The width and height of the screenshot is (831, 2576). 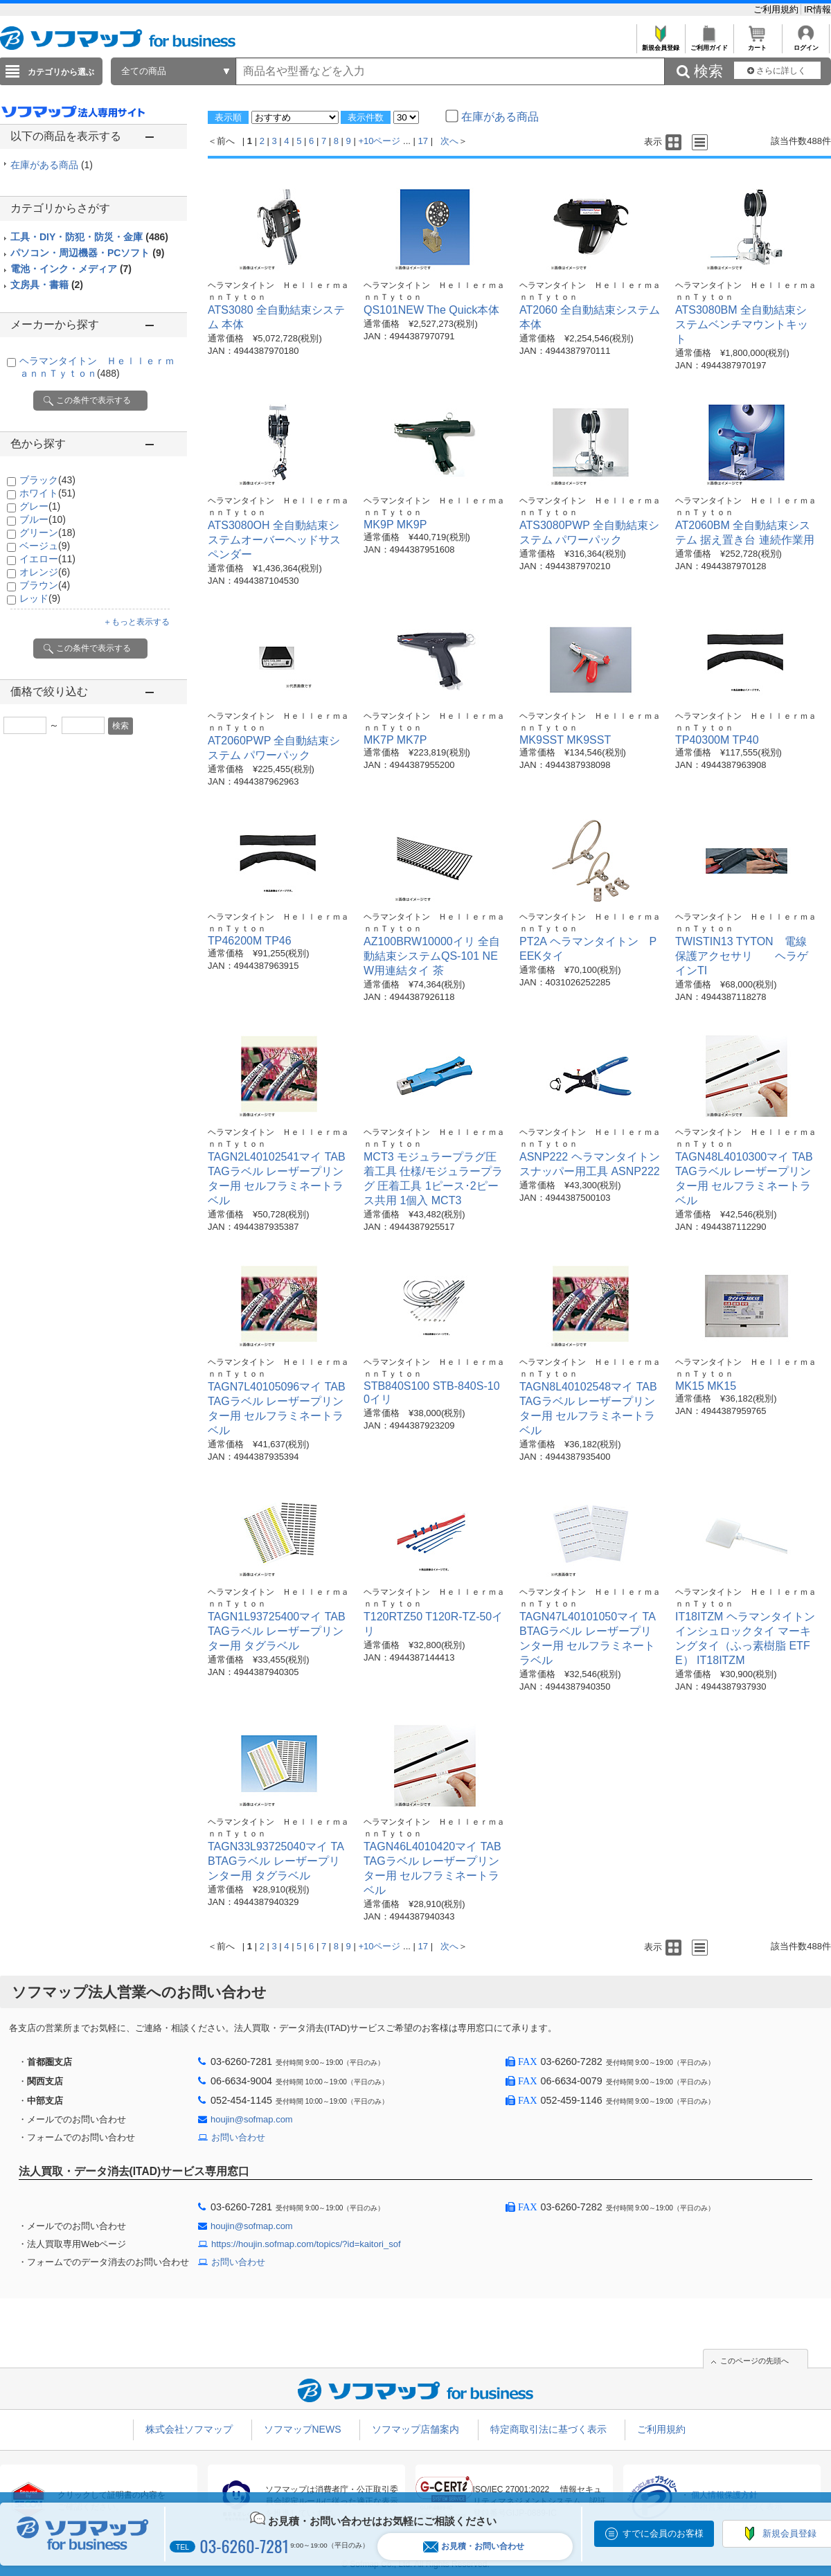 What do you see at coordinates (44, 585) in the screenshot?
I see `ブラウン` at bounding box center [44, 585].